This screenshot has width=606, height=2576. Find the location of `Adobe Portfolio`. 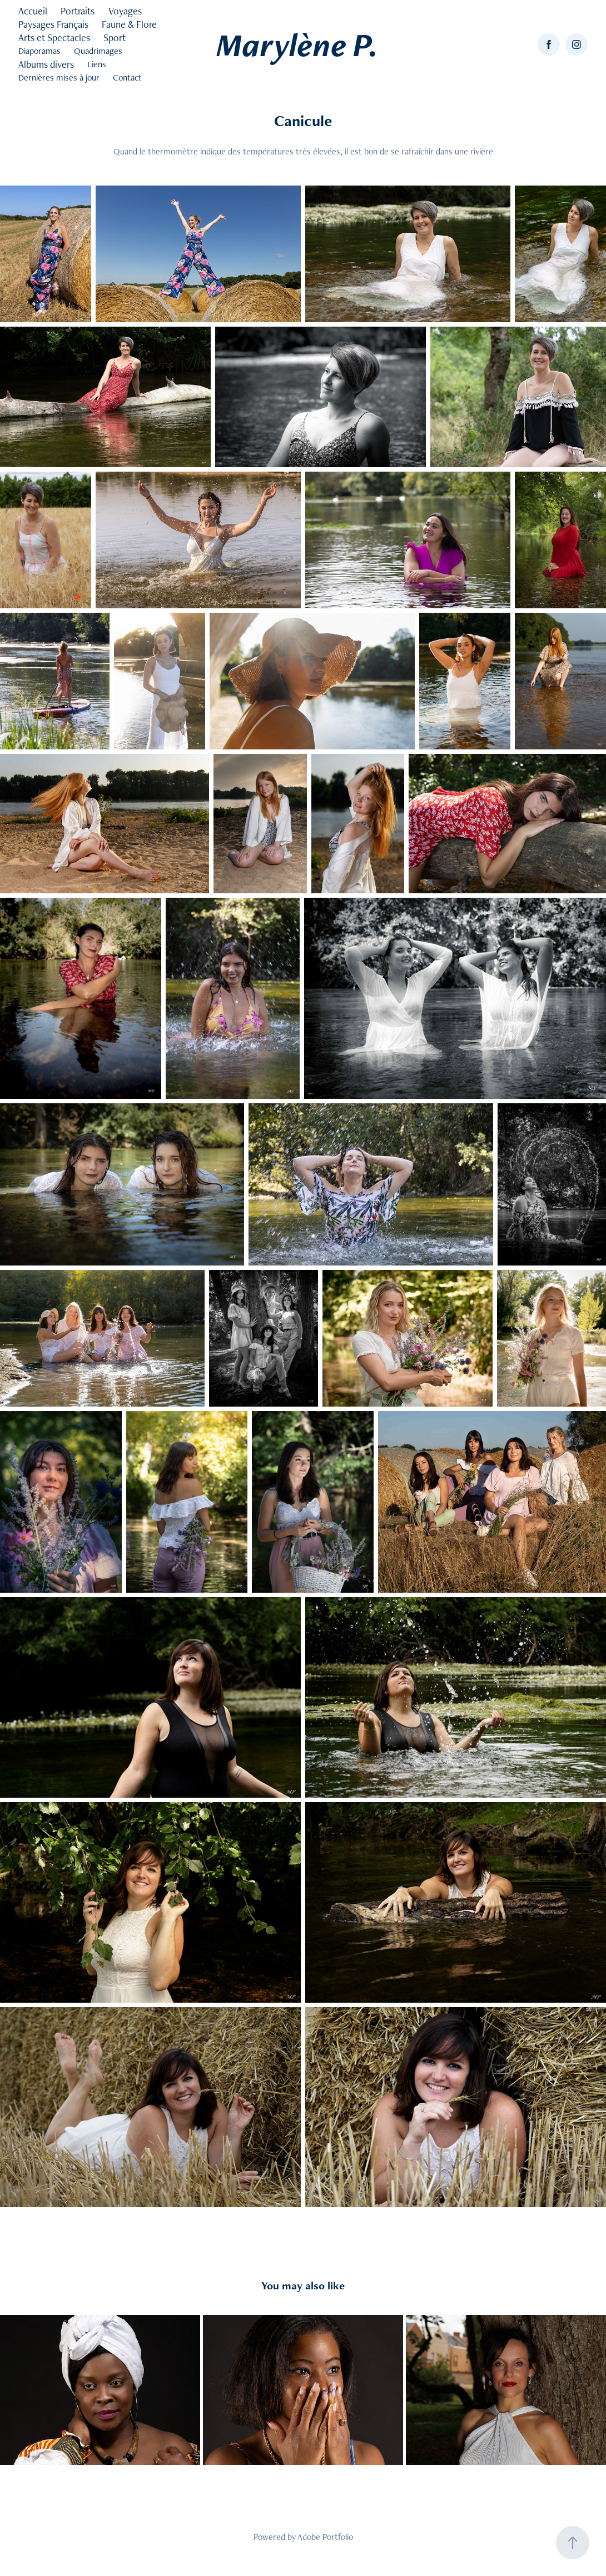

Adobe Portfolio is located at coordinates (325, 2537).